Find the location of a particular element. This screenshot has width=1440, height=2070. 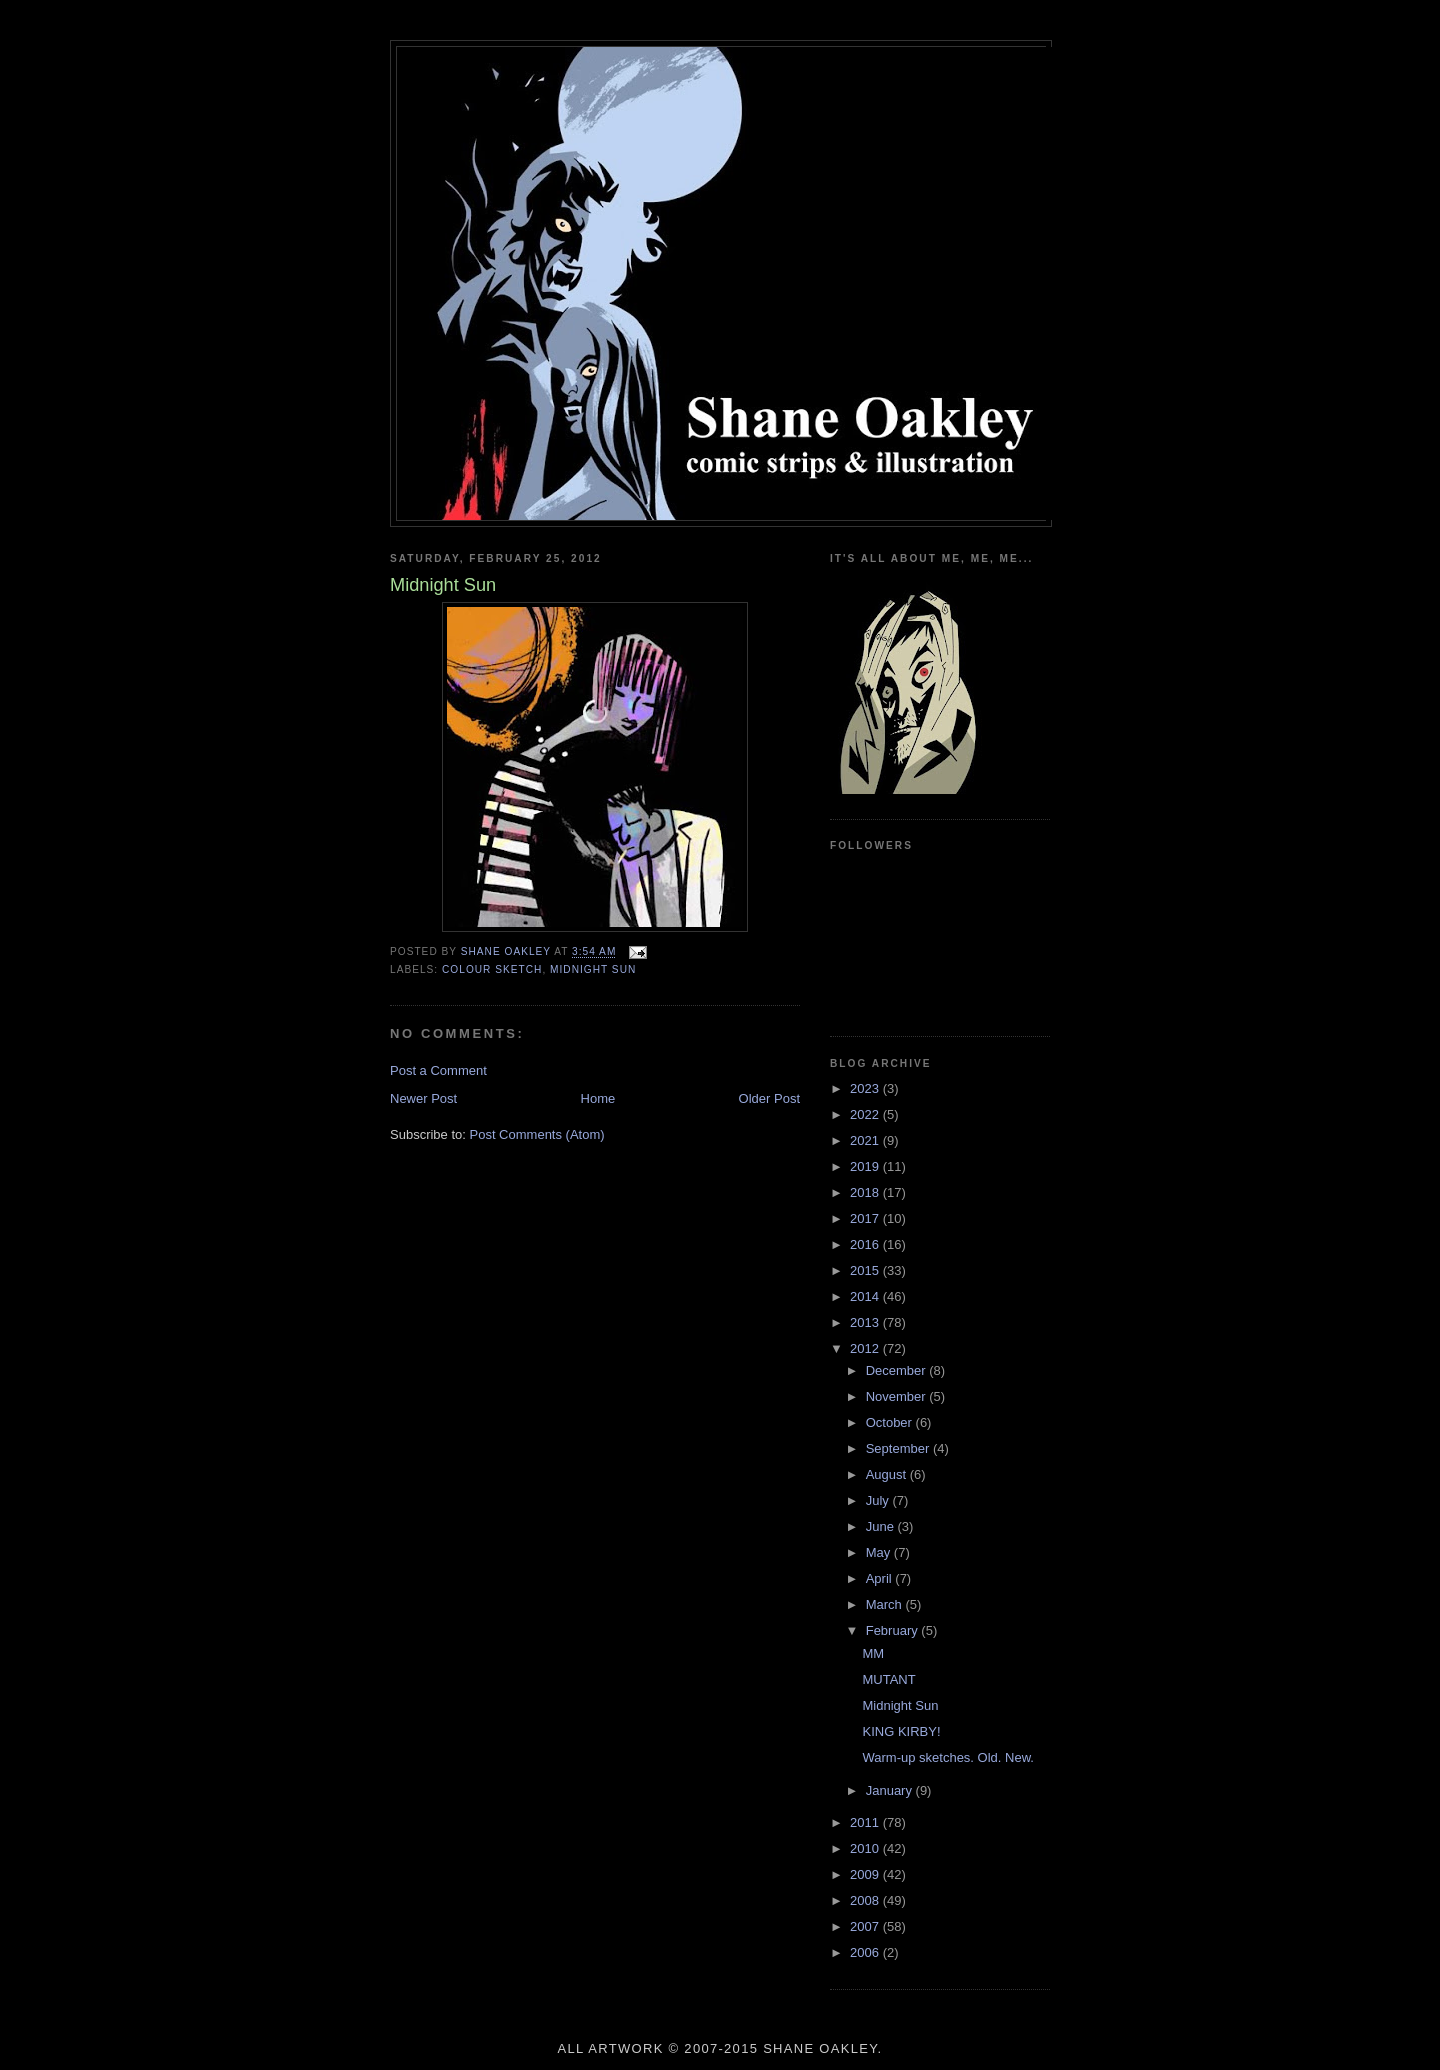

midnight sun is located at coordinates (593, 969).